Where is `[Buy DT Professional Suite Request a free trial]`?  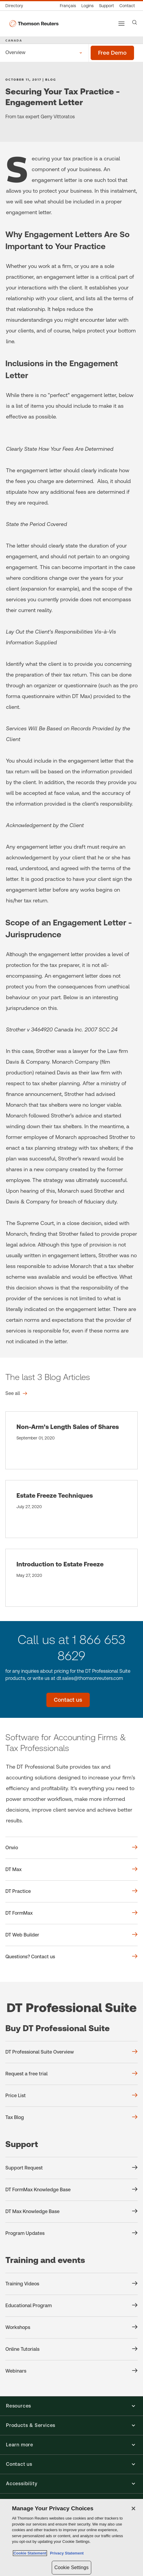 [Buy DT Professional Suite Request a free trial] is located at coordinates (71, 2074).